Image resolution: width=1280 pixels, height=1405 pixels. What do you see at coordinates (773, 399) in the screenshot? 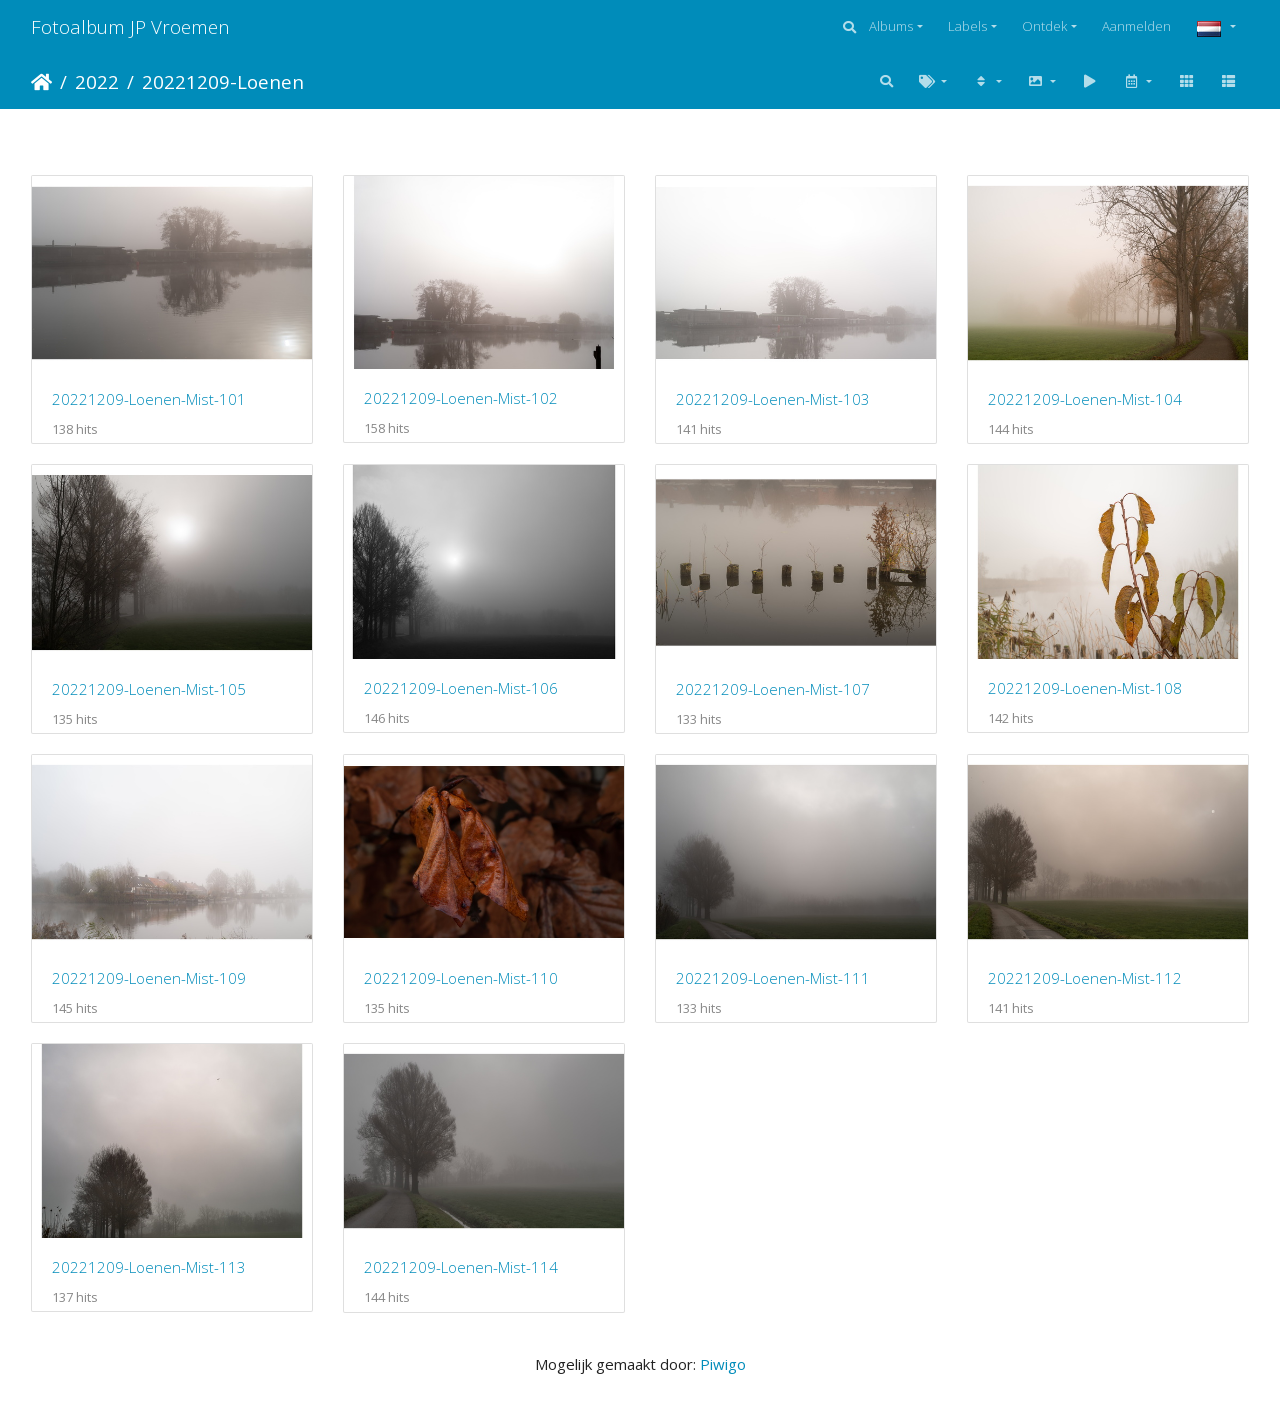
I see `20221209-Loenen-Mist-103` at bounding box center [773, 399].